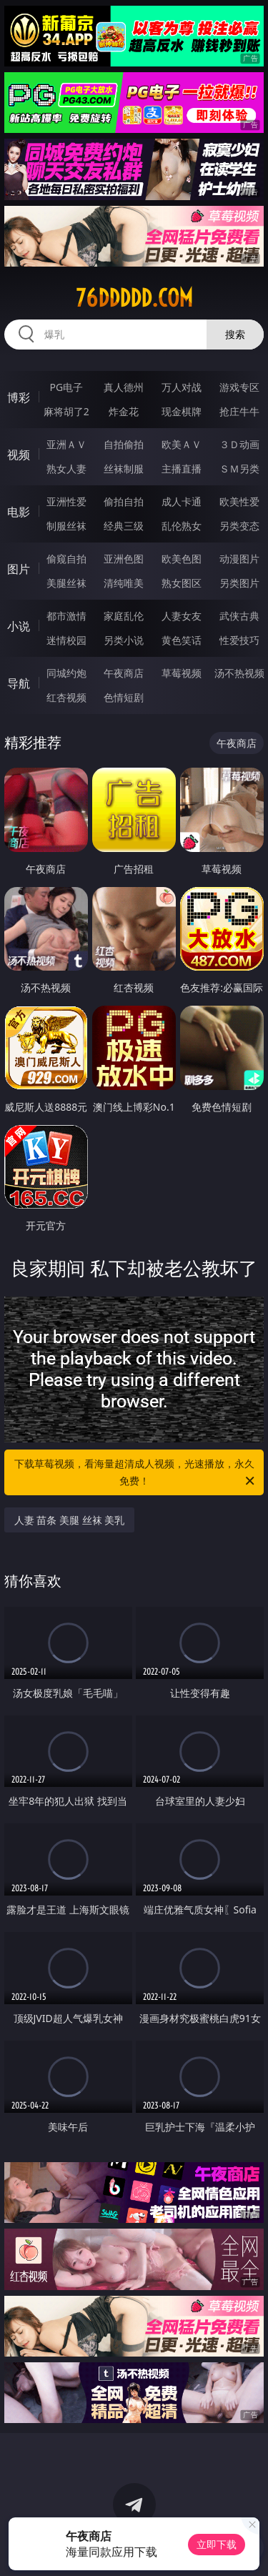  I want to click on 丝袜制服, so click(124, 468).